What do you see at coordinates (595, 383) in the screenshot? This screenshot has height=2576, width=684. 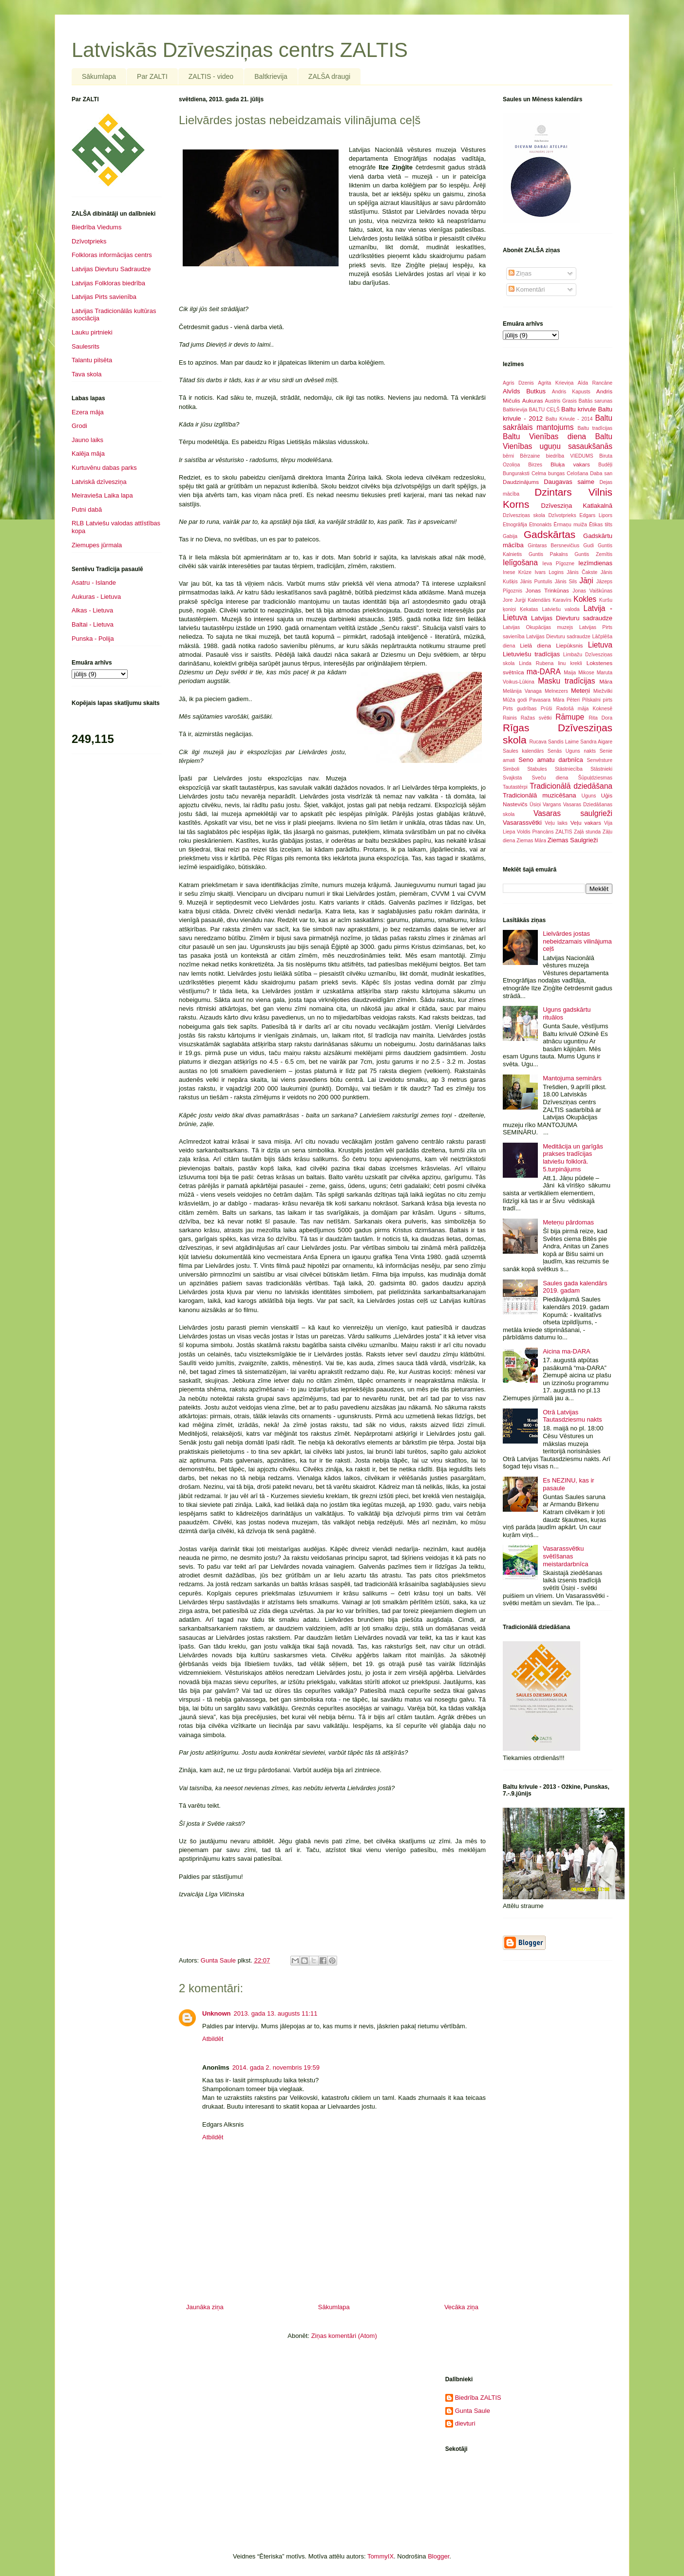 I see `Aīda Rancāne` at bounding box center [595, 383].